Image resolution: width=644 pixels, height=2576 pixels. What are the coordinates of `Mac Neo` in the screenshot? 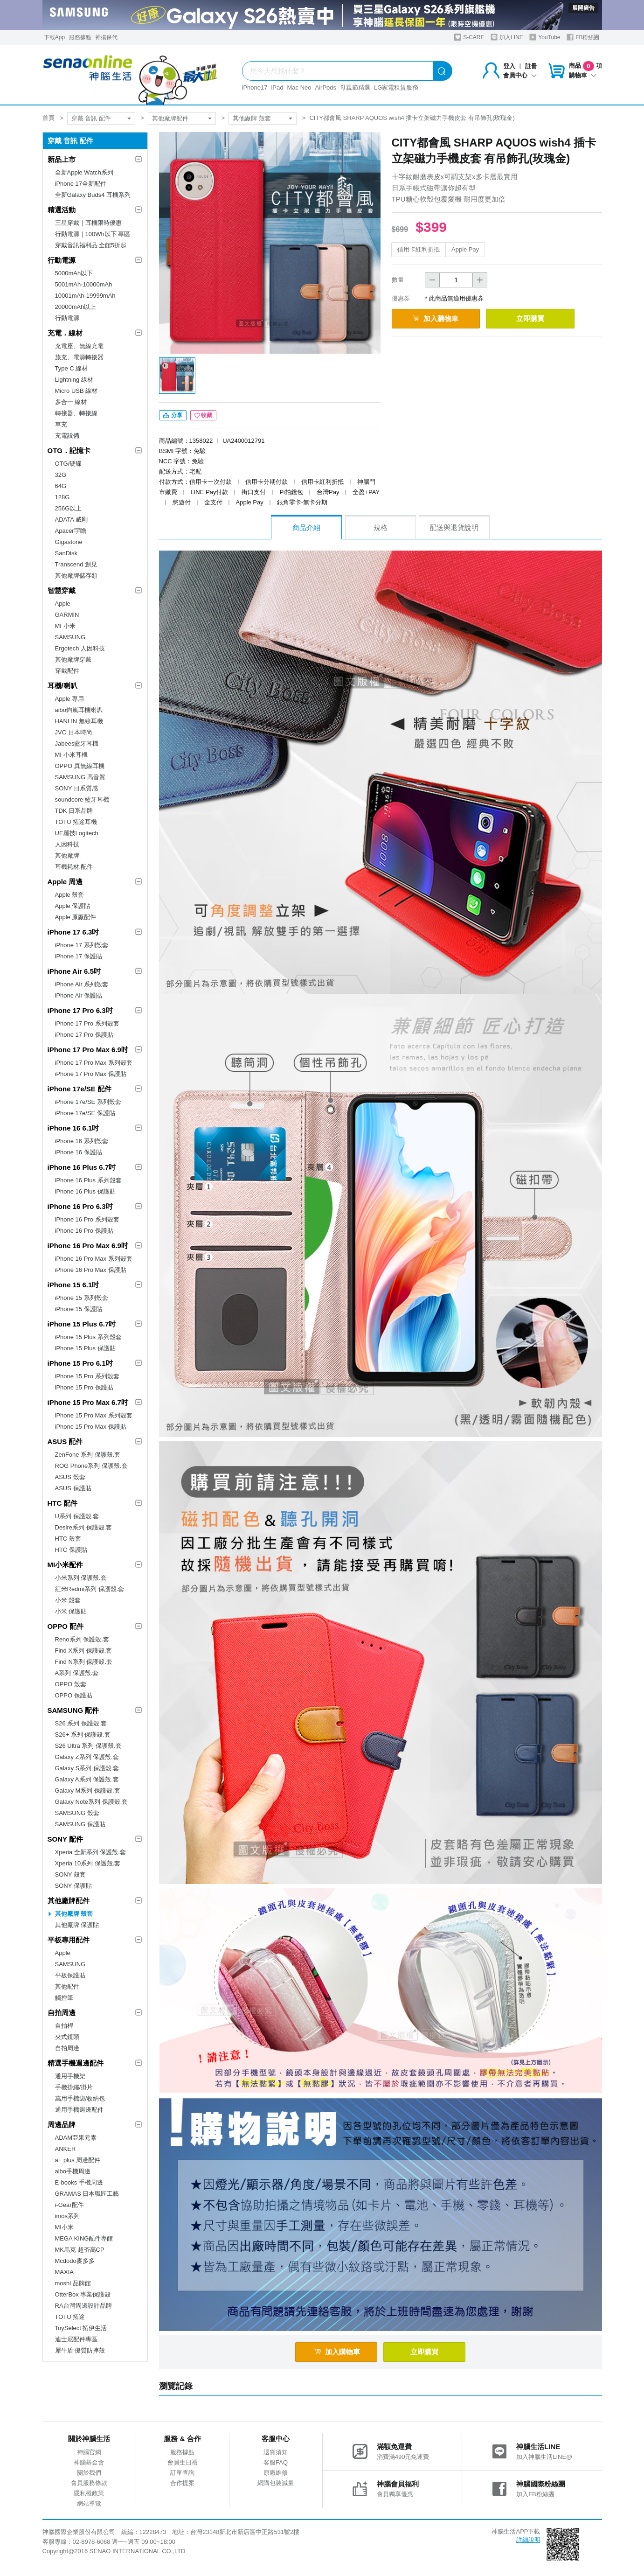 It's located at (299, 87).